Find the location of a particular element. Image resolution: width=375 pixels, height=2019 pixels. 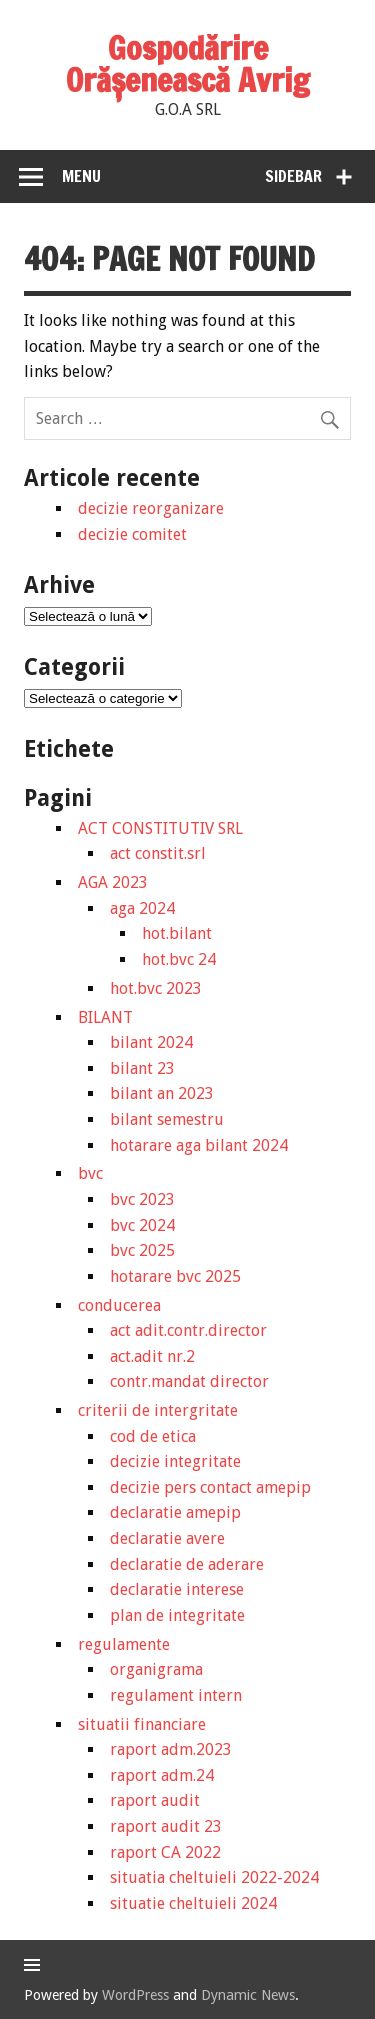

ACT CONSTITUTIV SRL is located at coordinates (160, 828).